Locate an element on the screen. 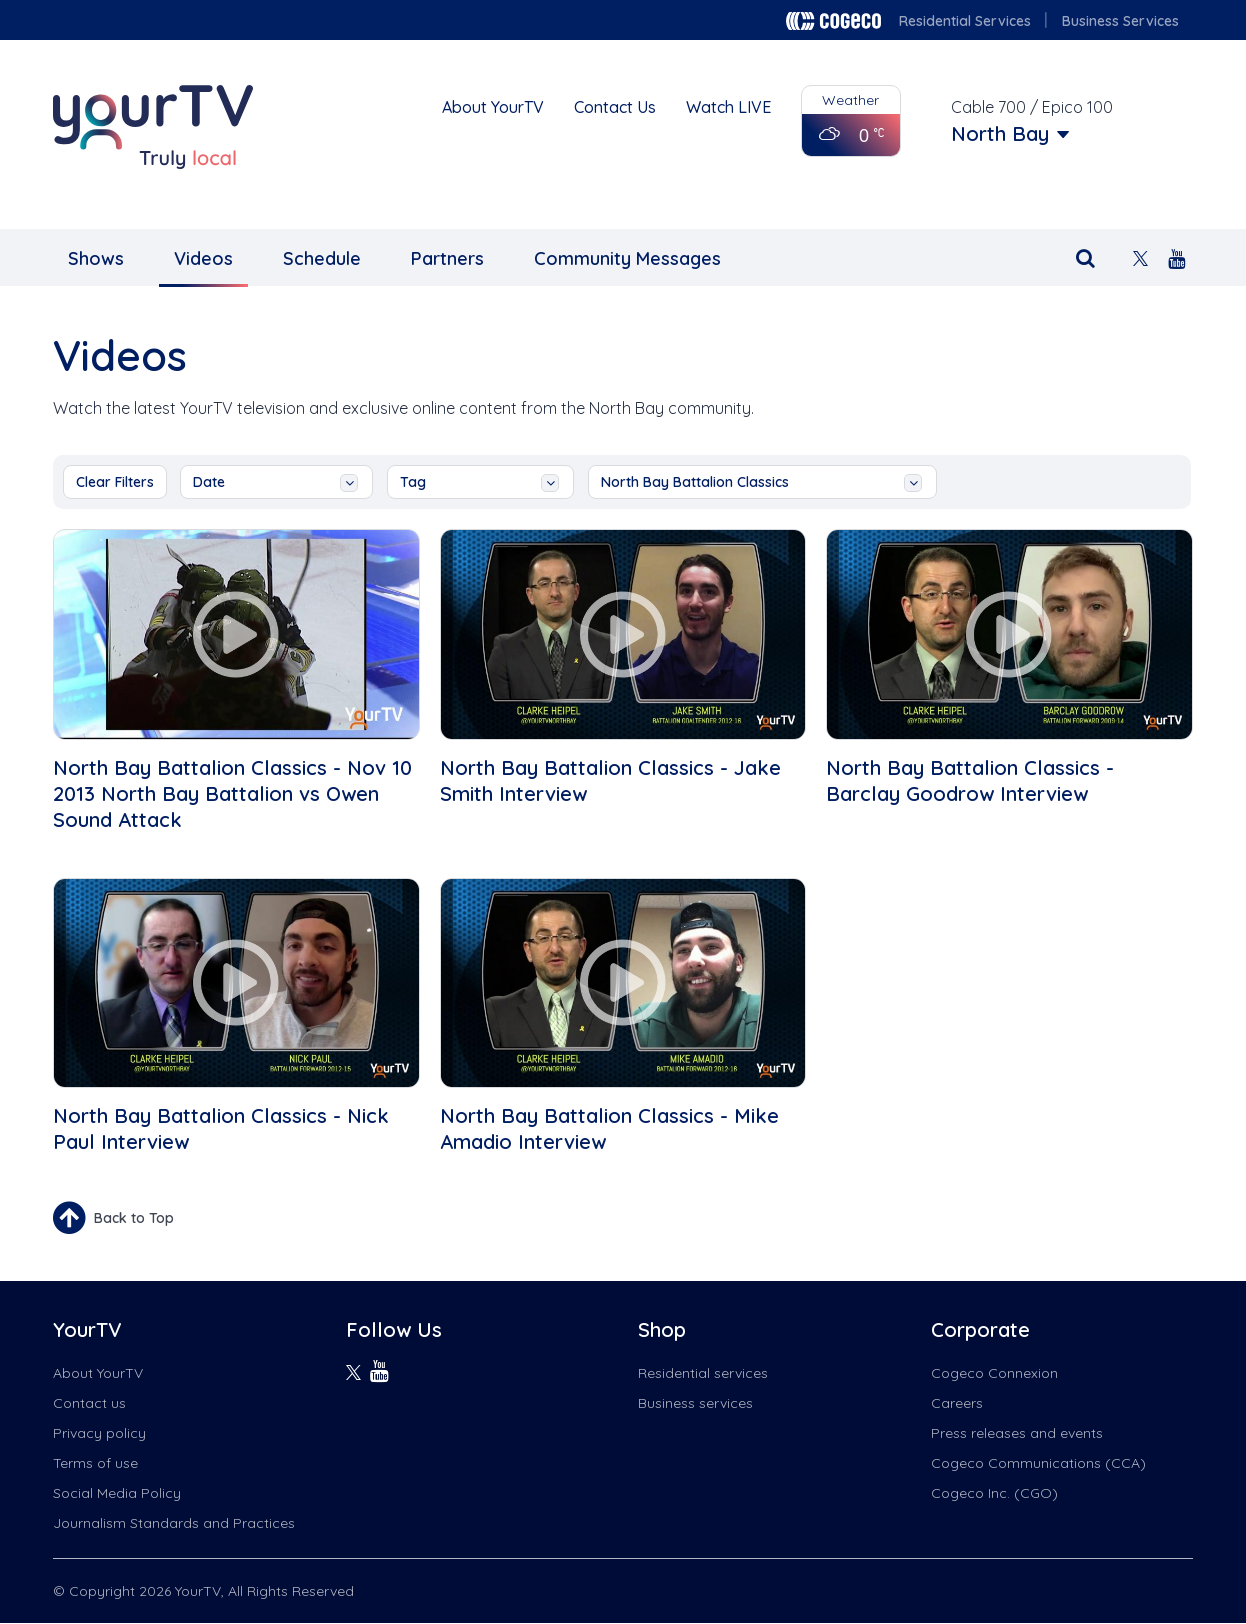 The height and width of the screenshot is (1624, 1246). Shows is located at coordinates (96, 258).